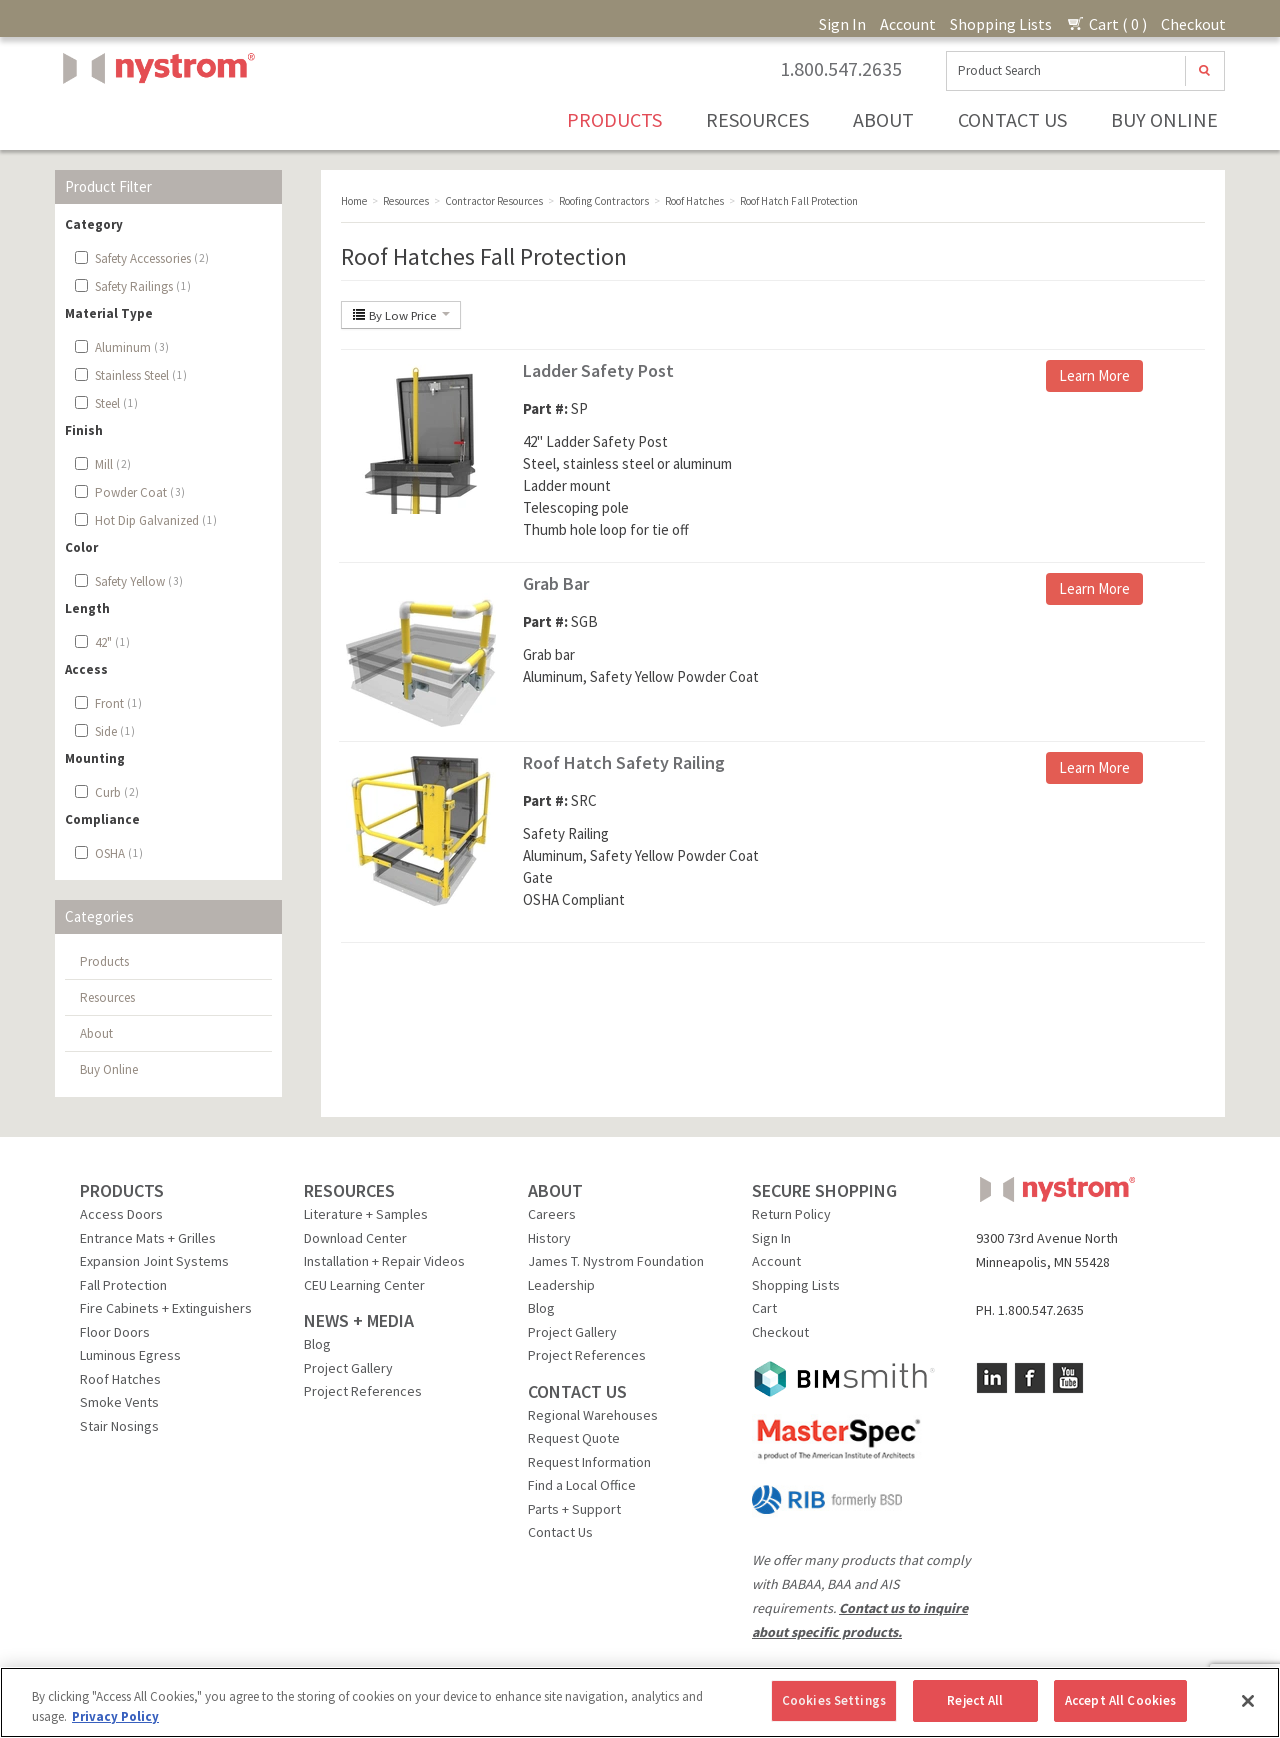 The width and height of the screenshot is (1280, 1738). What do you see at coordinates (122, 1190) in the screenshot?
I see `PRODUCTS` at bounding box center [122, 1190].